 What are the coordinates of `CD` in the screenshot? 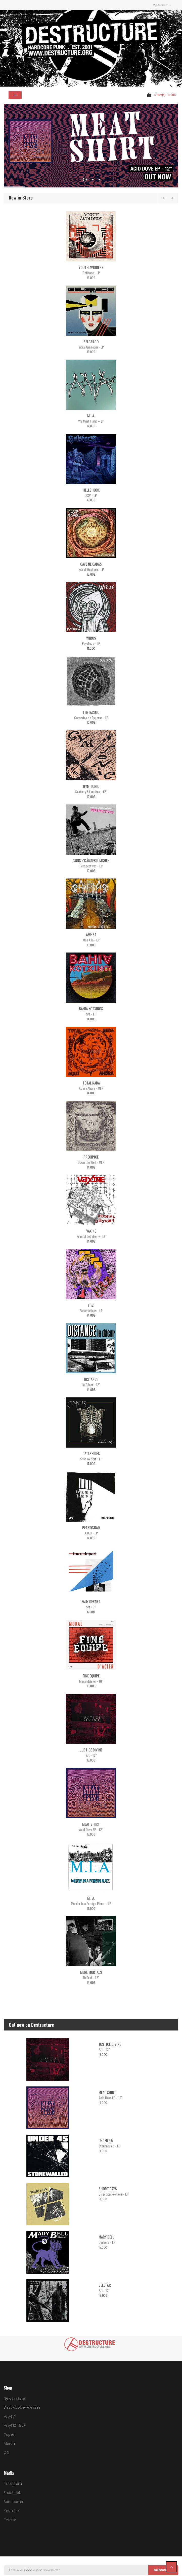 It's located at (6, 2452).